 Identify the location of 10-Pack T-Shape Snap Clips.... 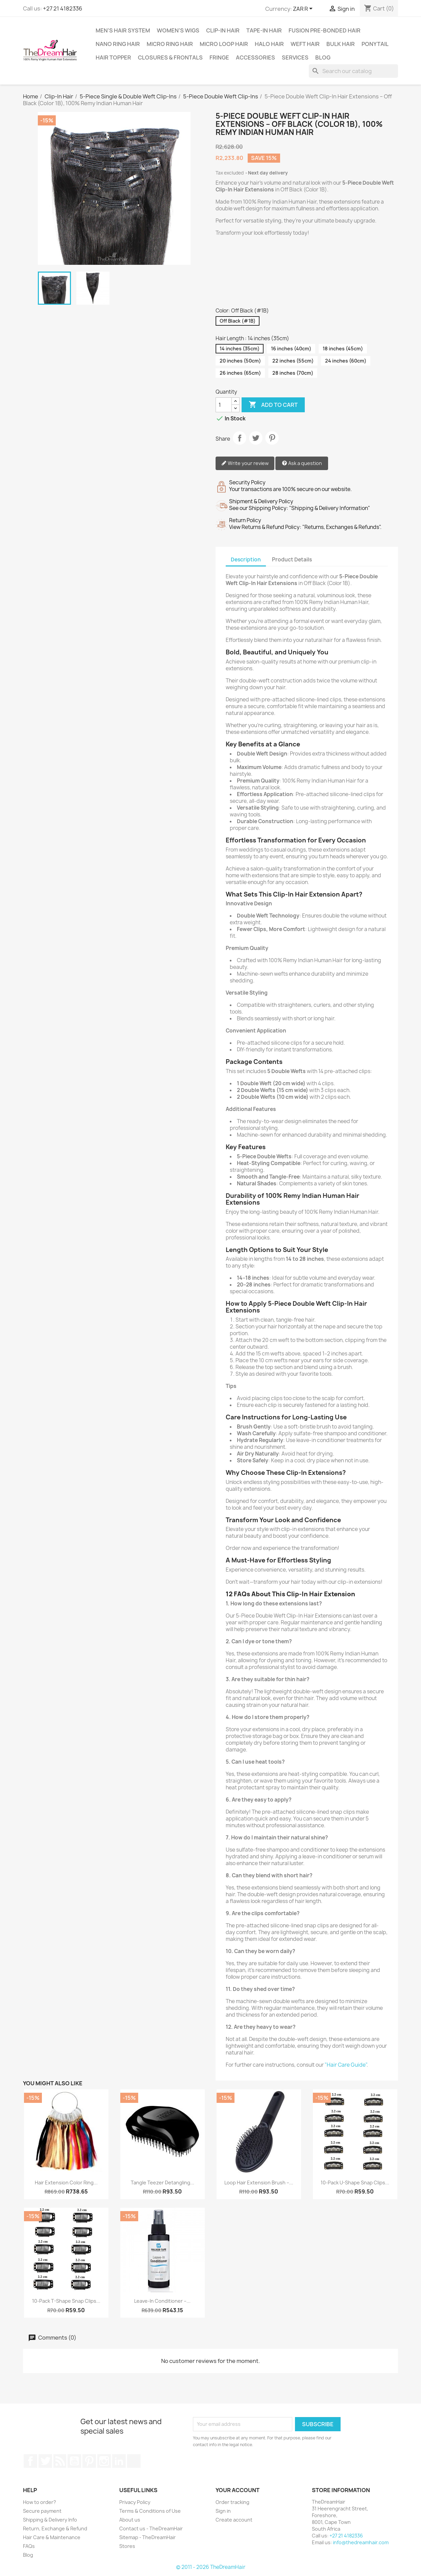
(66, 2301).